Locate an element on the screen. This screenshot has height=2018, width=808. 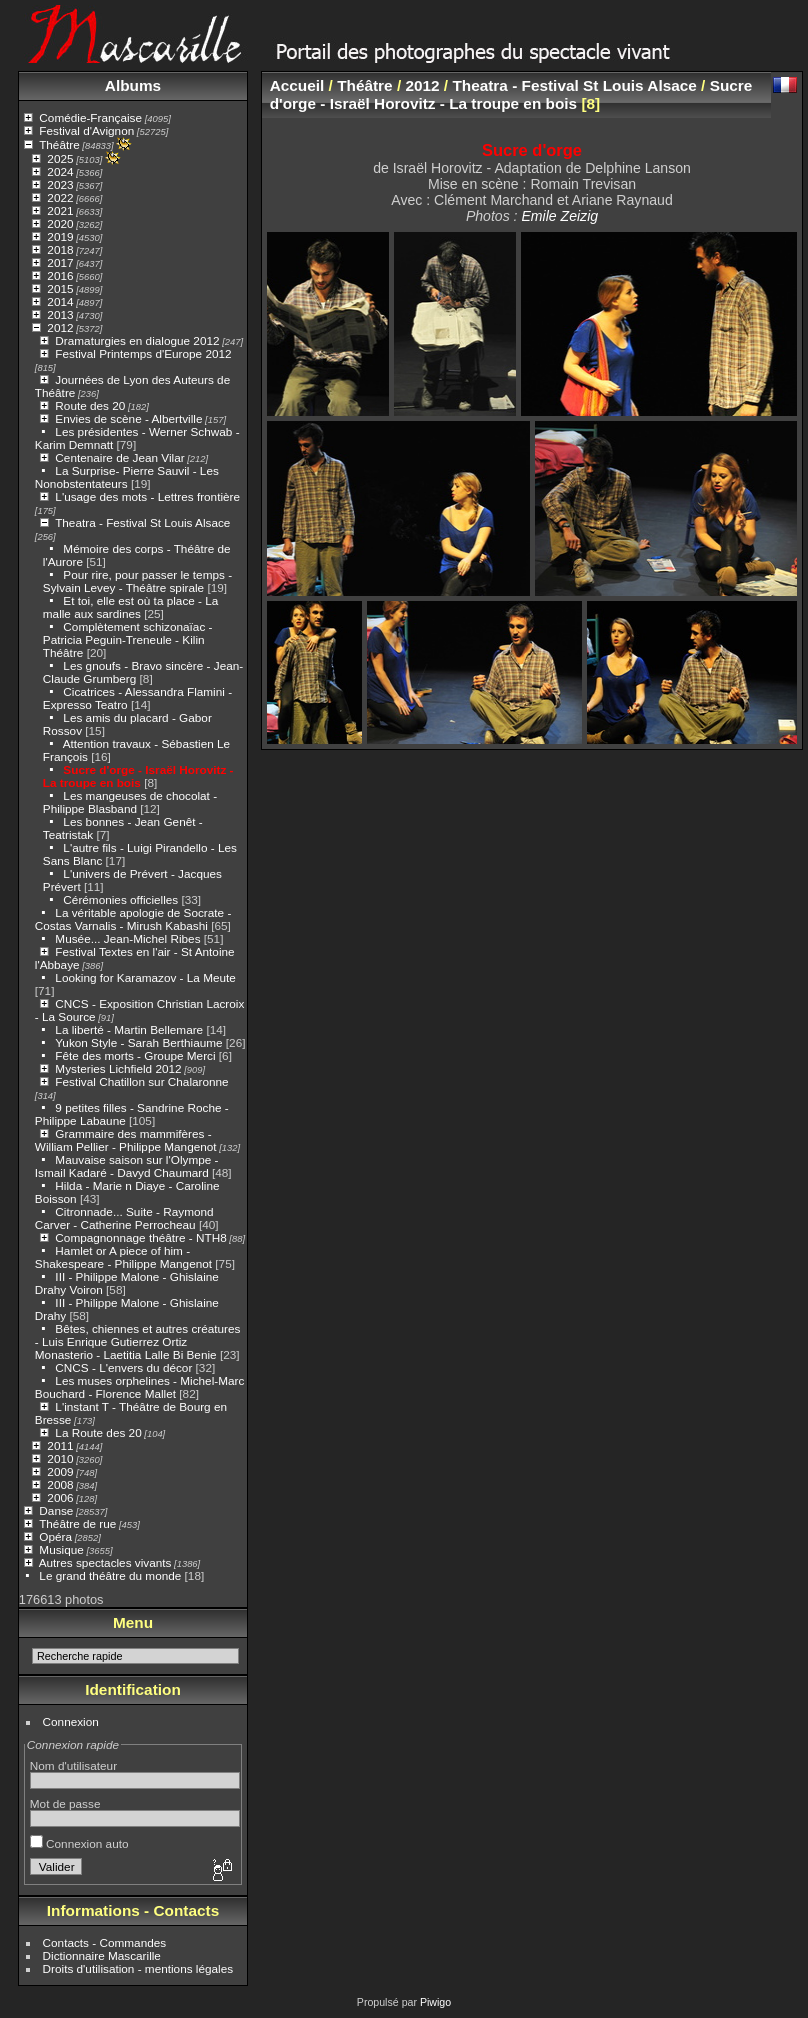
L'usage des mots - Lettres frontière is located at coordinates (147, 496).